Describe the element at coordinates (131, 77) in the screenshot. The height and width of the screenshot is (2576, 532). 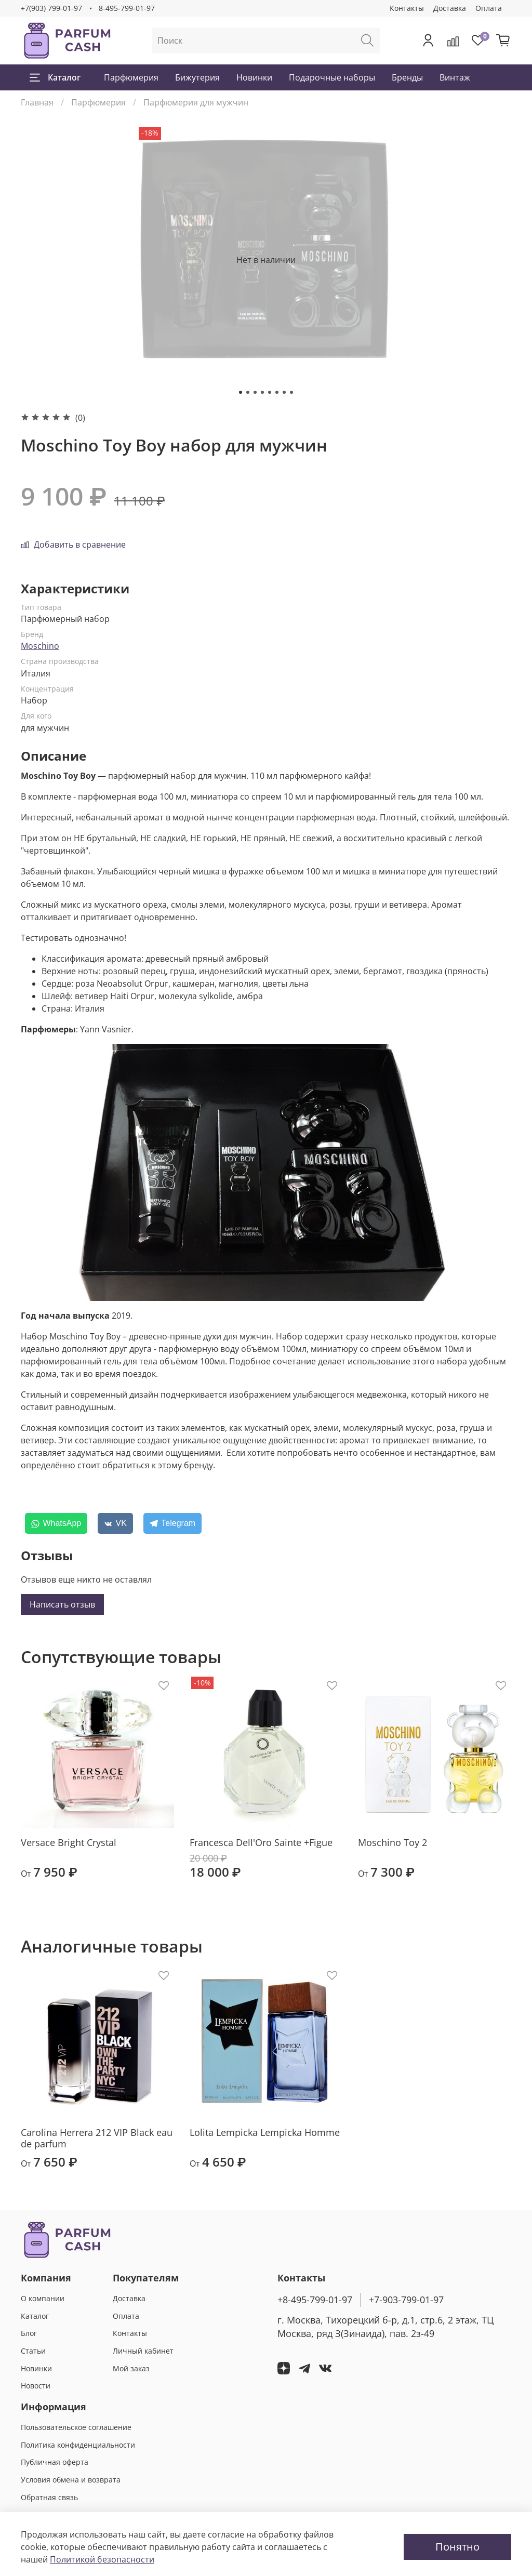
I see `Парфюмерия` at that location.